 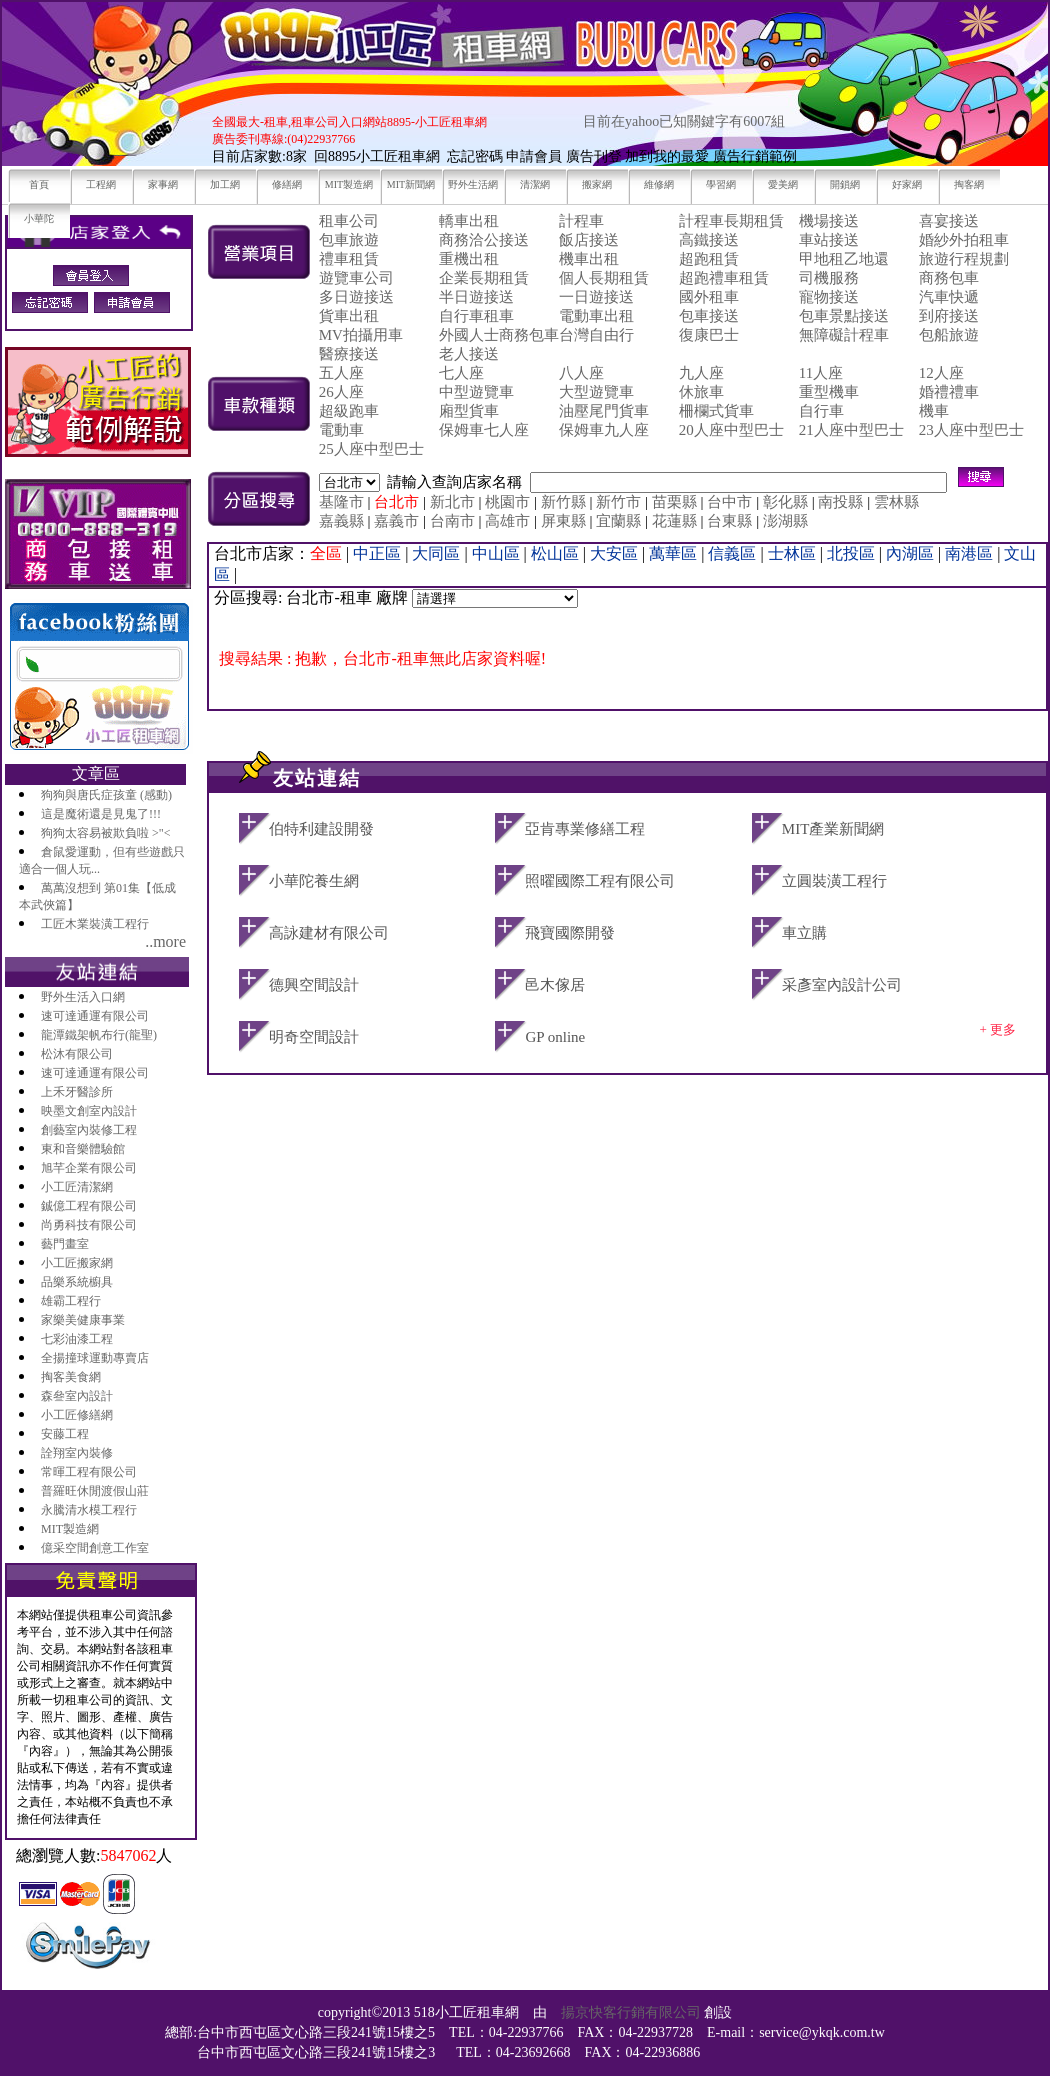 I want to click on 超跑租賃, so click(x=709, y=259).